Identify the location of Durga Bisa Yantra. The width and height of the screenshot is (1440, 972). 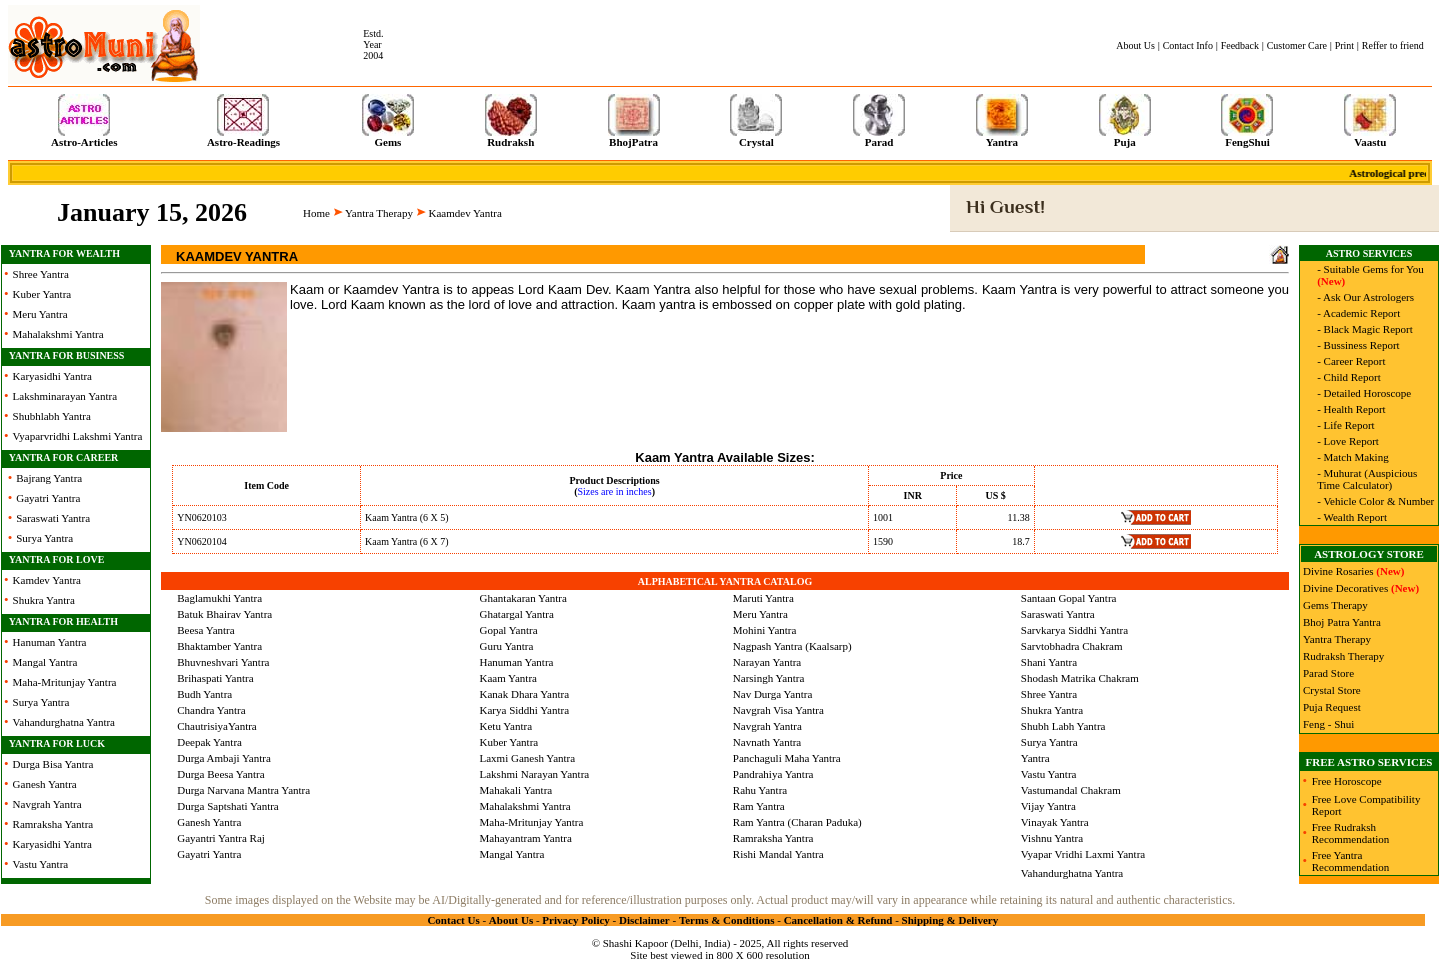
(53, 764).